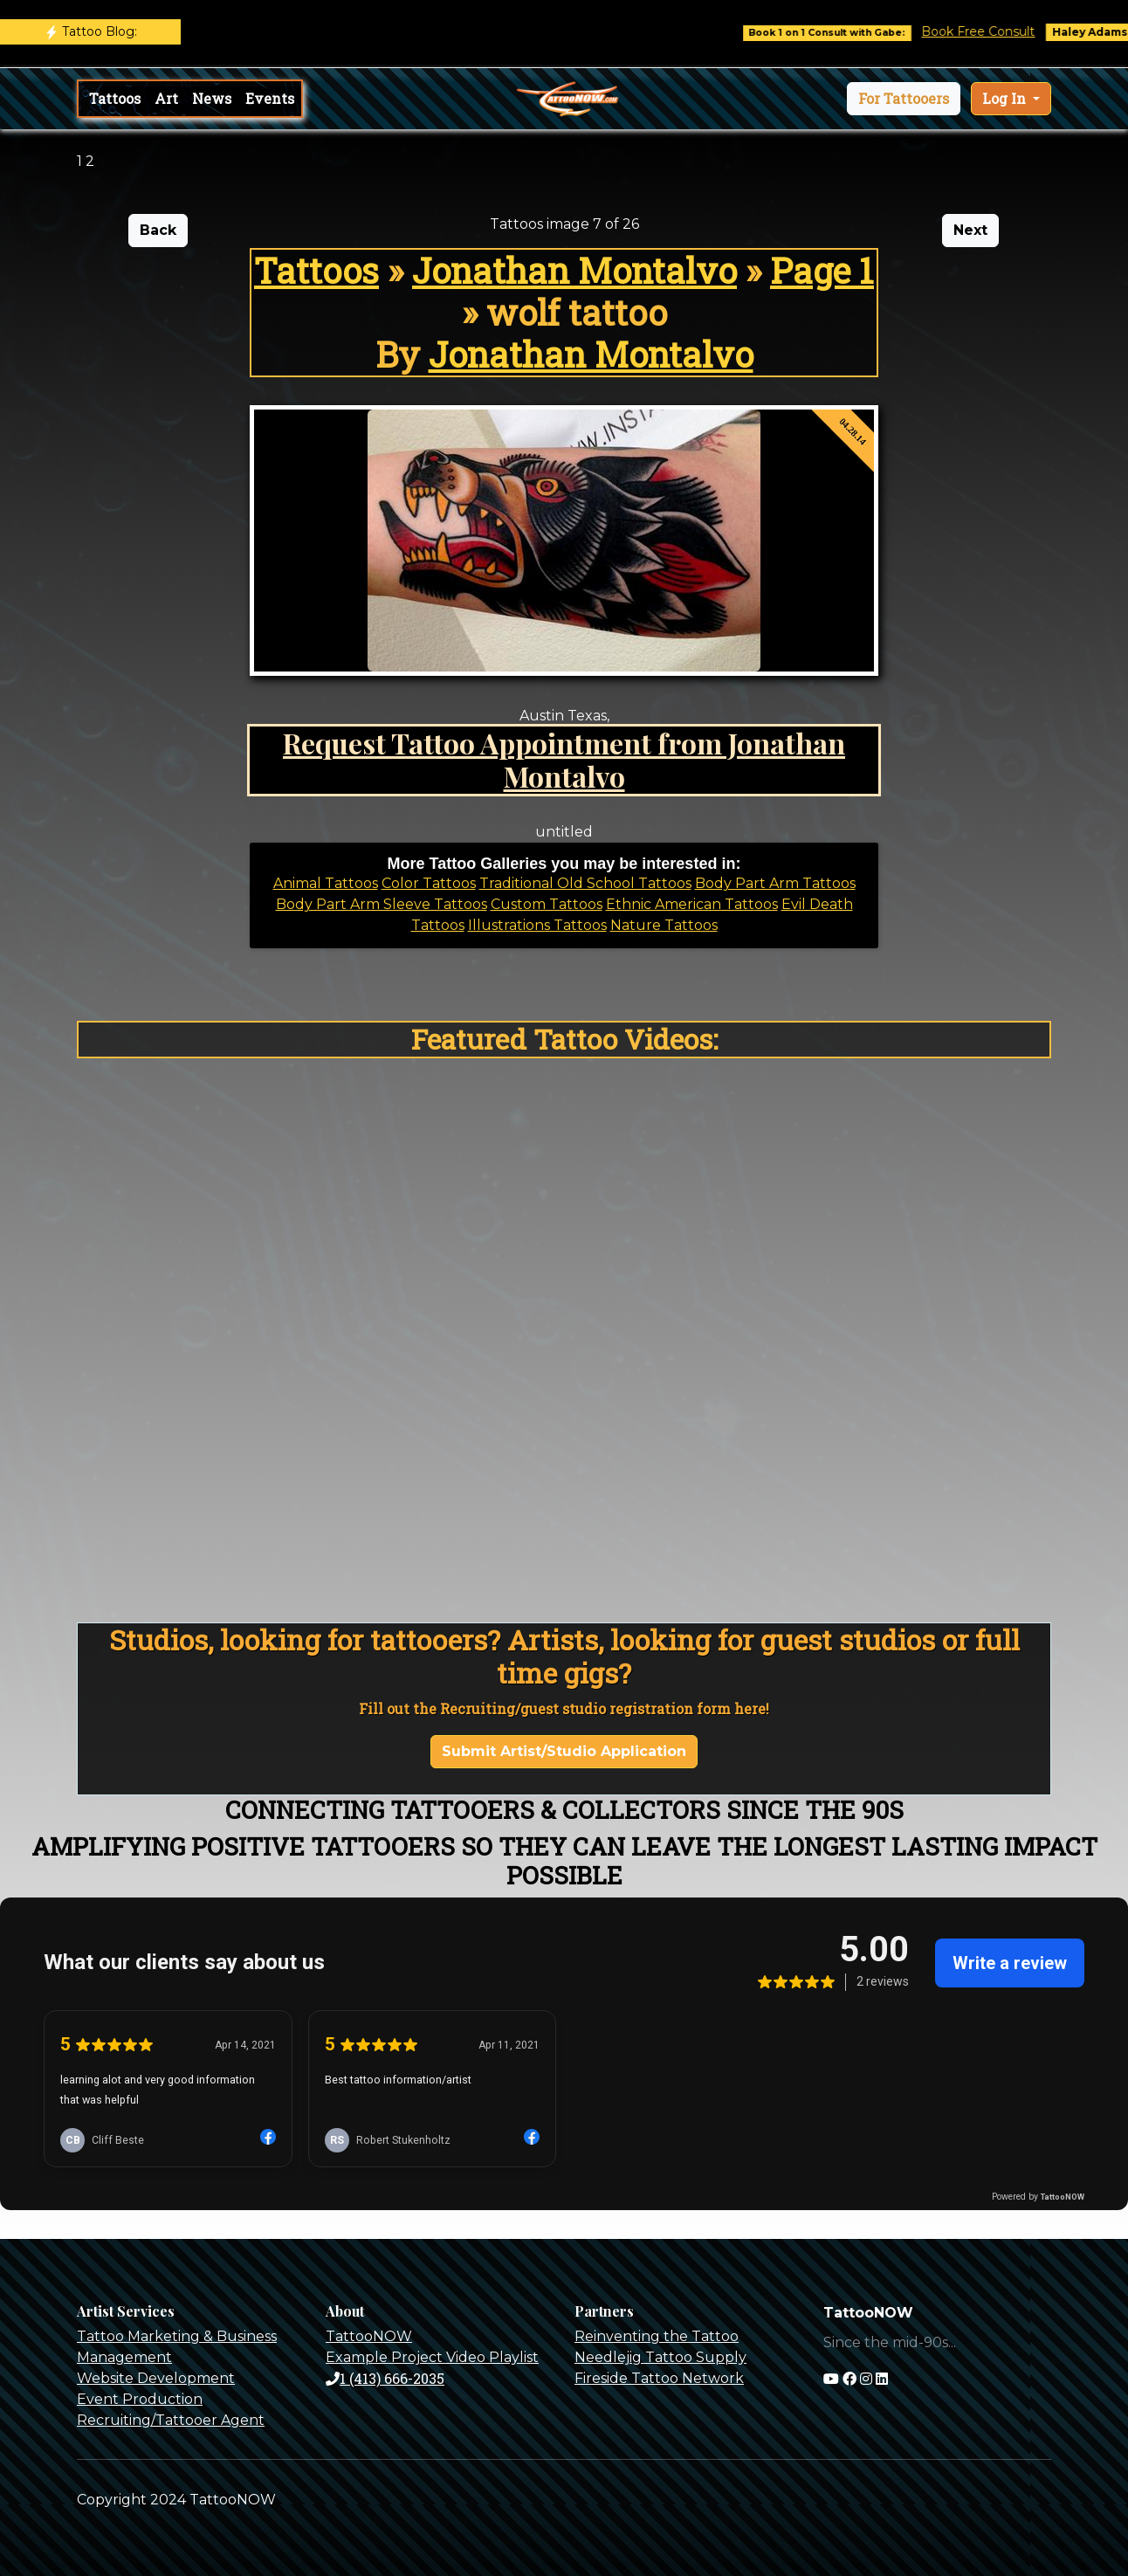 The image size is (1128, 2576). I want to click on Body Part Arm Tattoos, so click(775, 883).